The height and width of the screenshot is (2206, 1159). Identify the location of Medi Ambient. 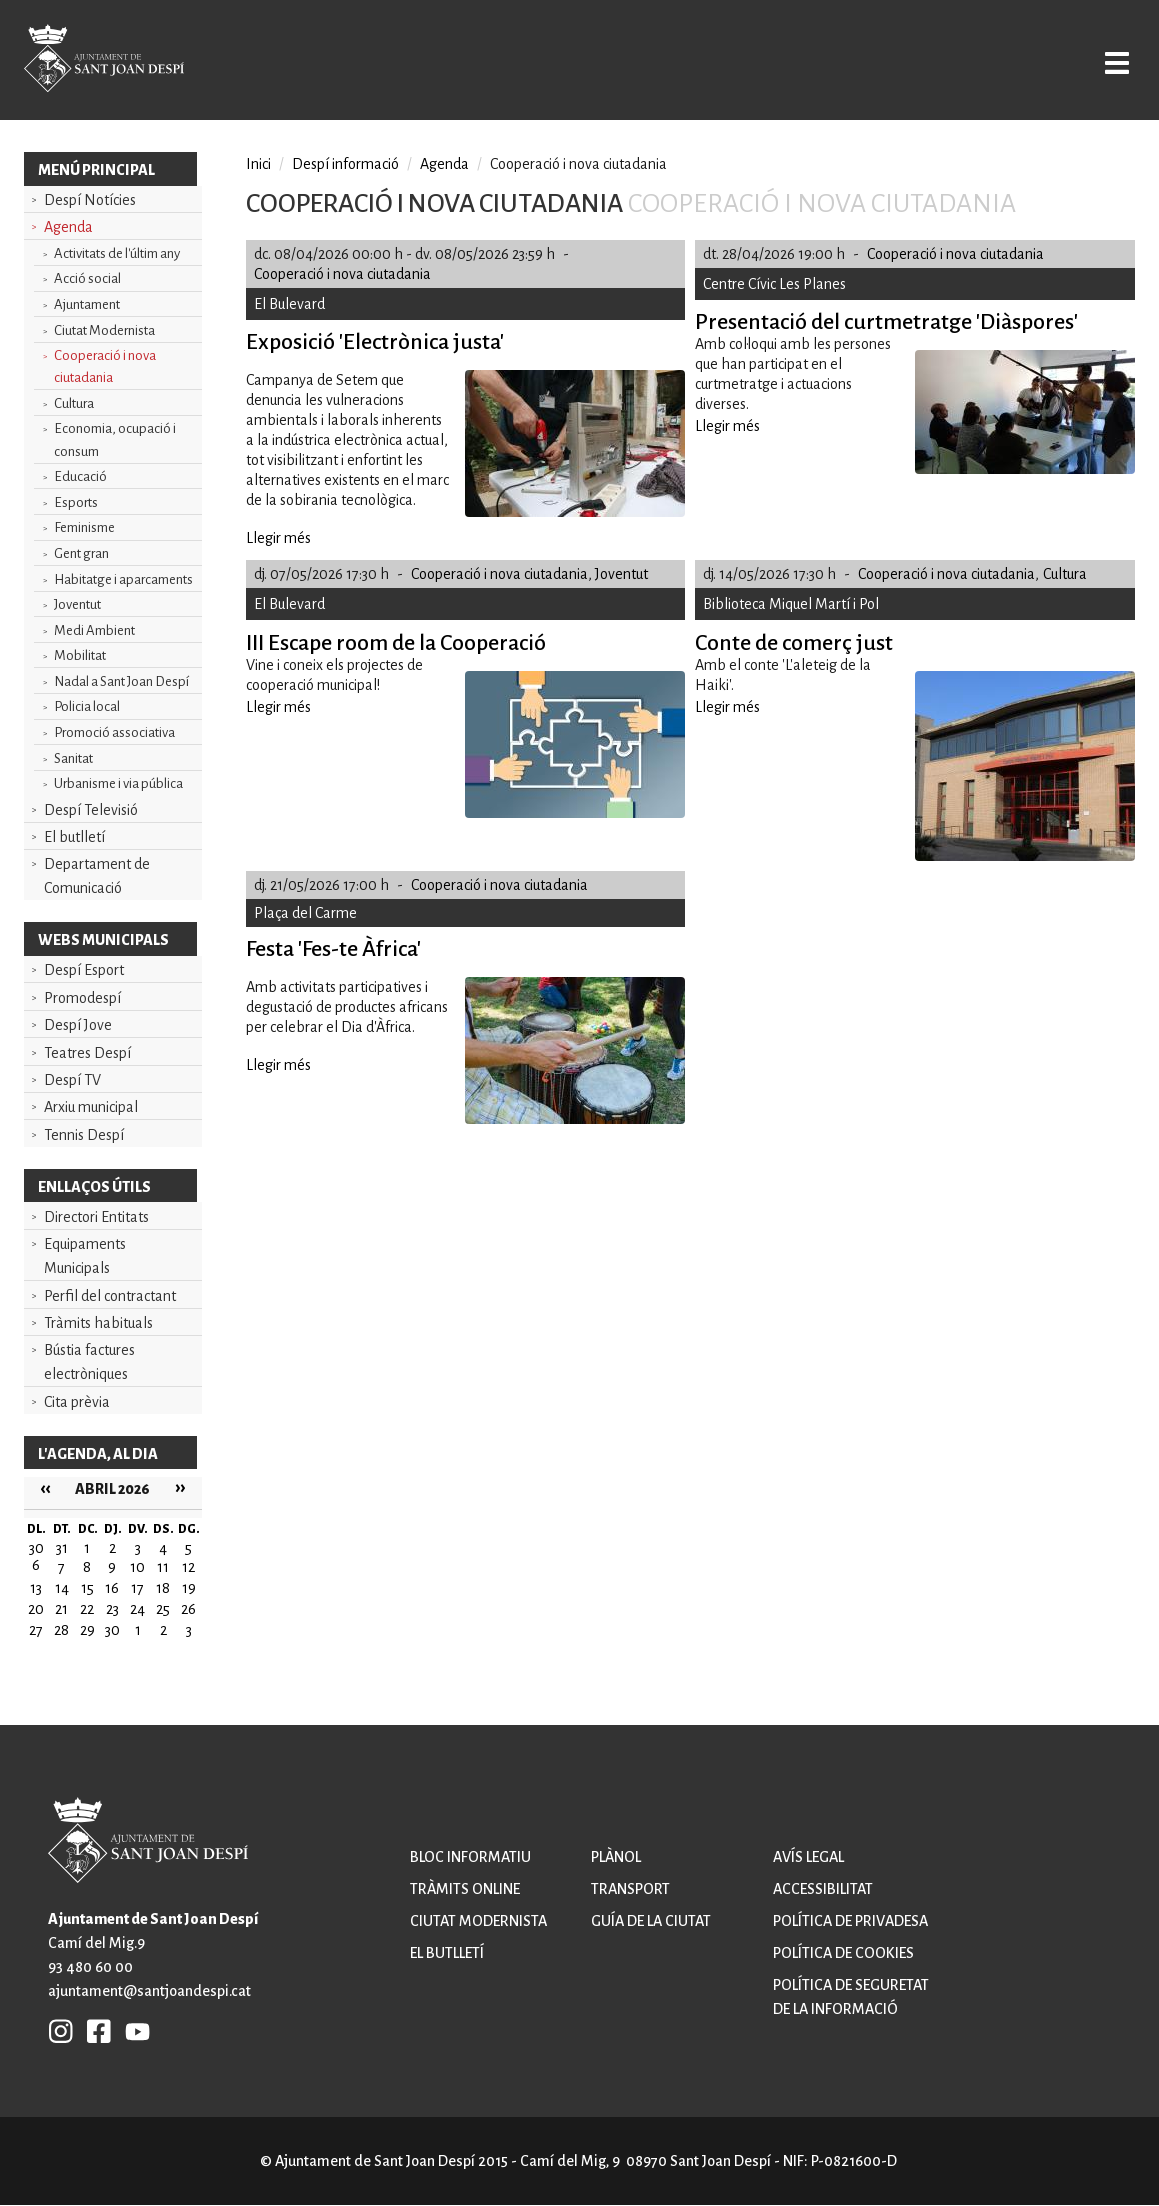
(94, 630).